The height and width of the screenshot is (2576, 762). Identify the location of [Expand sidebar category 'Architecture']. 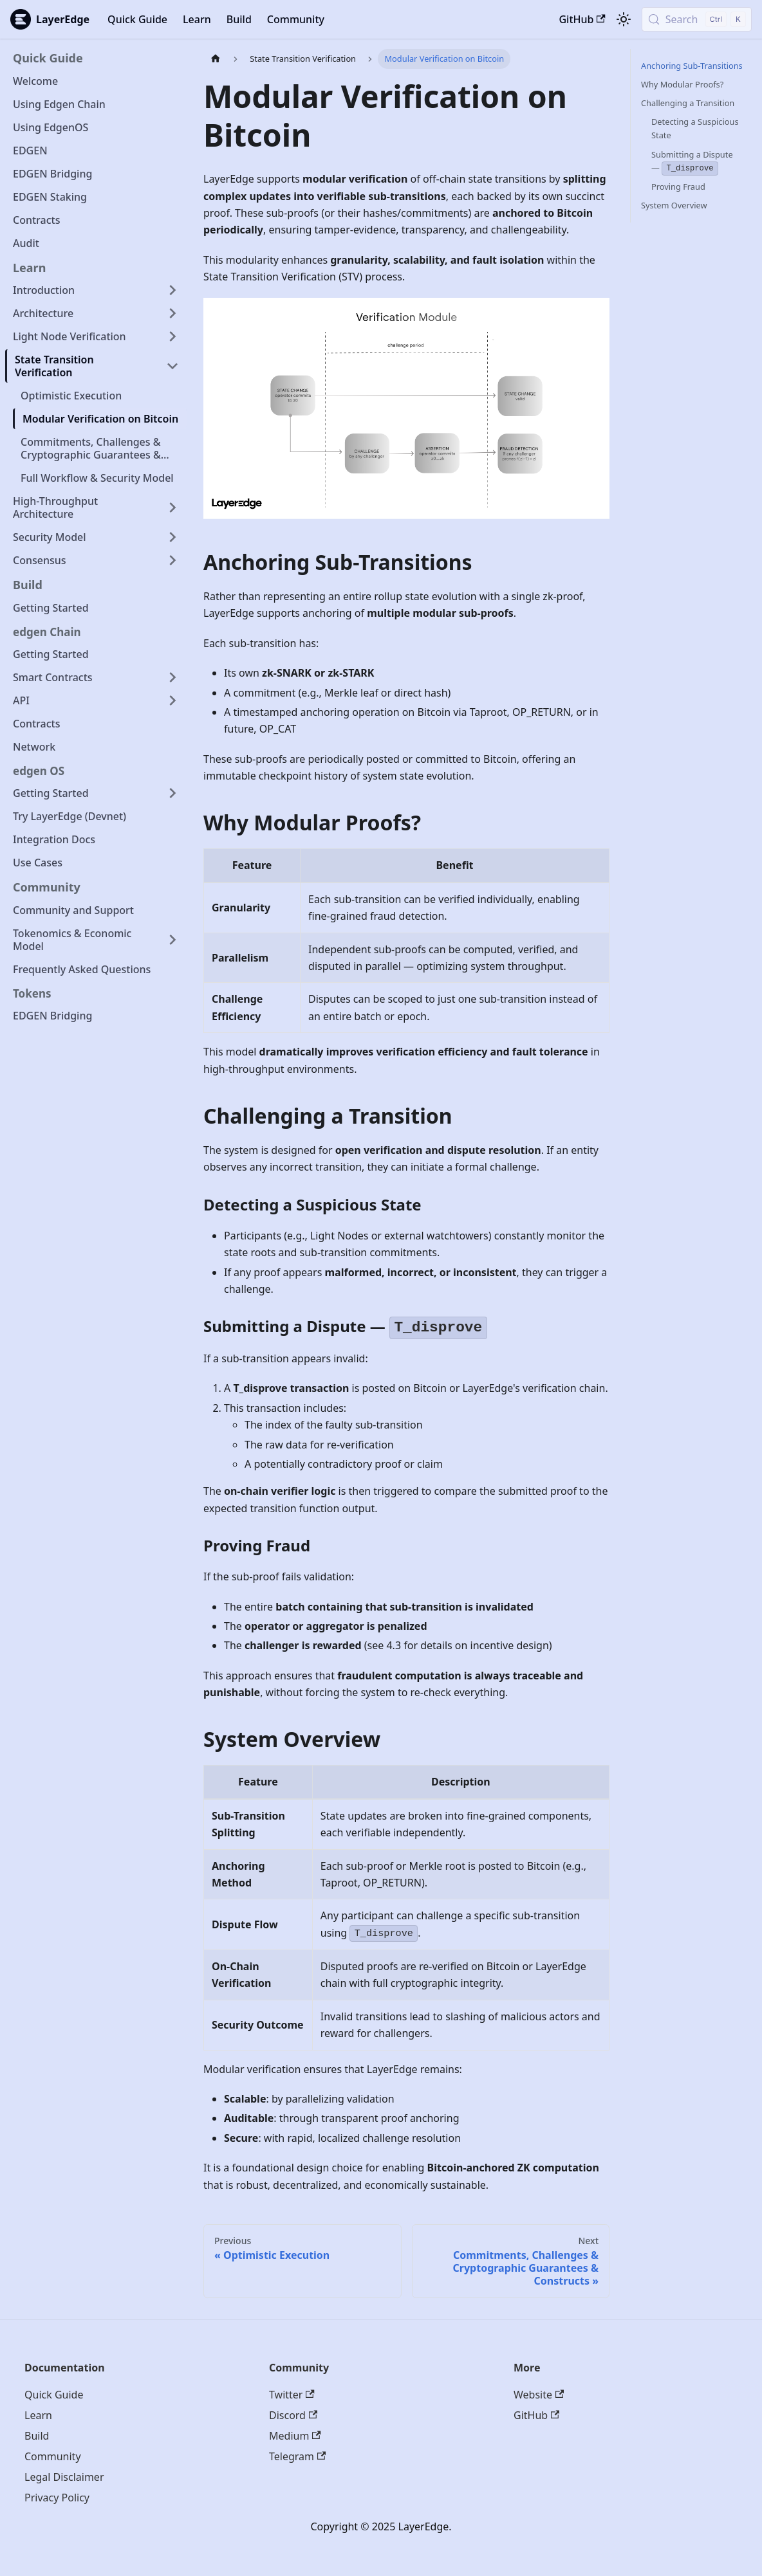
(172, 313).